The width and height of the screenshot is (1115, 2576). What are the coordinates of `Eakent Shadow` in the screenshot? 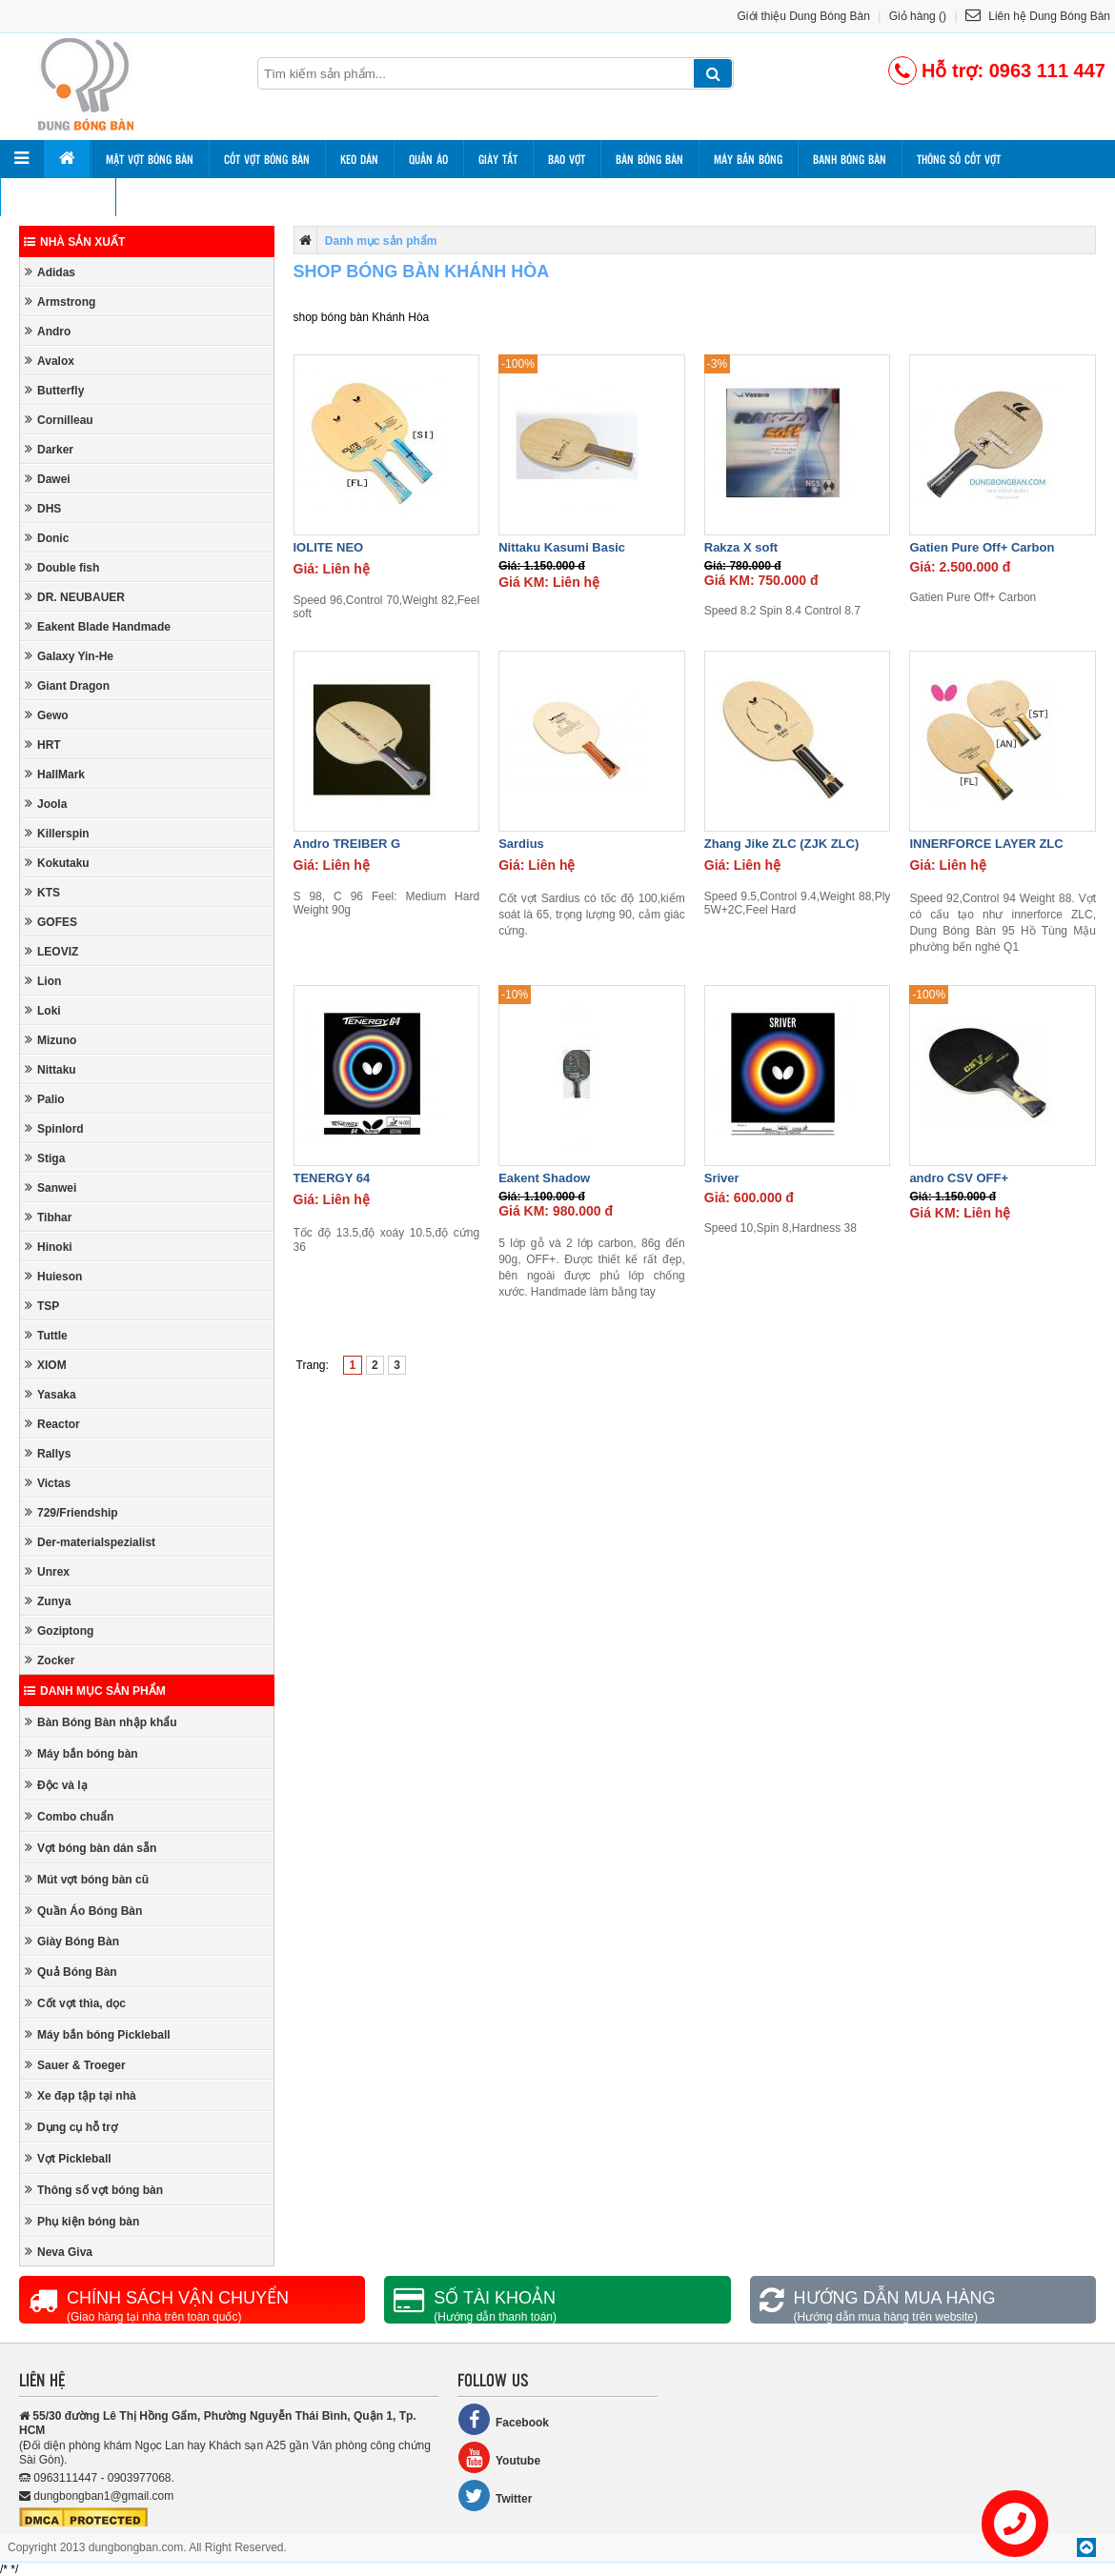 It's located at (544, 1178).